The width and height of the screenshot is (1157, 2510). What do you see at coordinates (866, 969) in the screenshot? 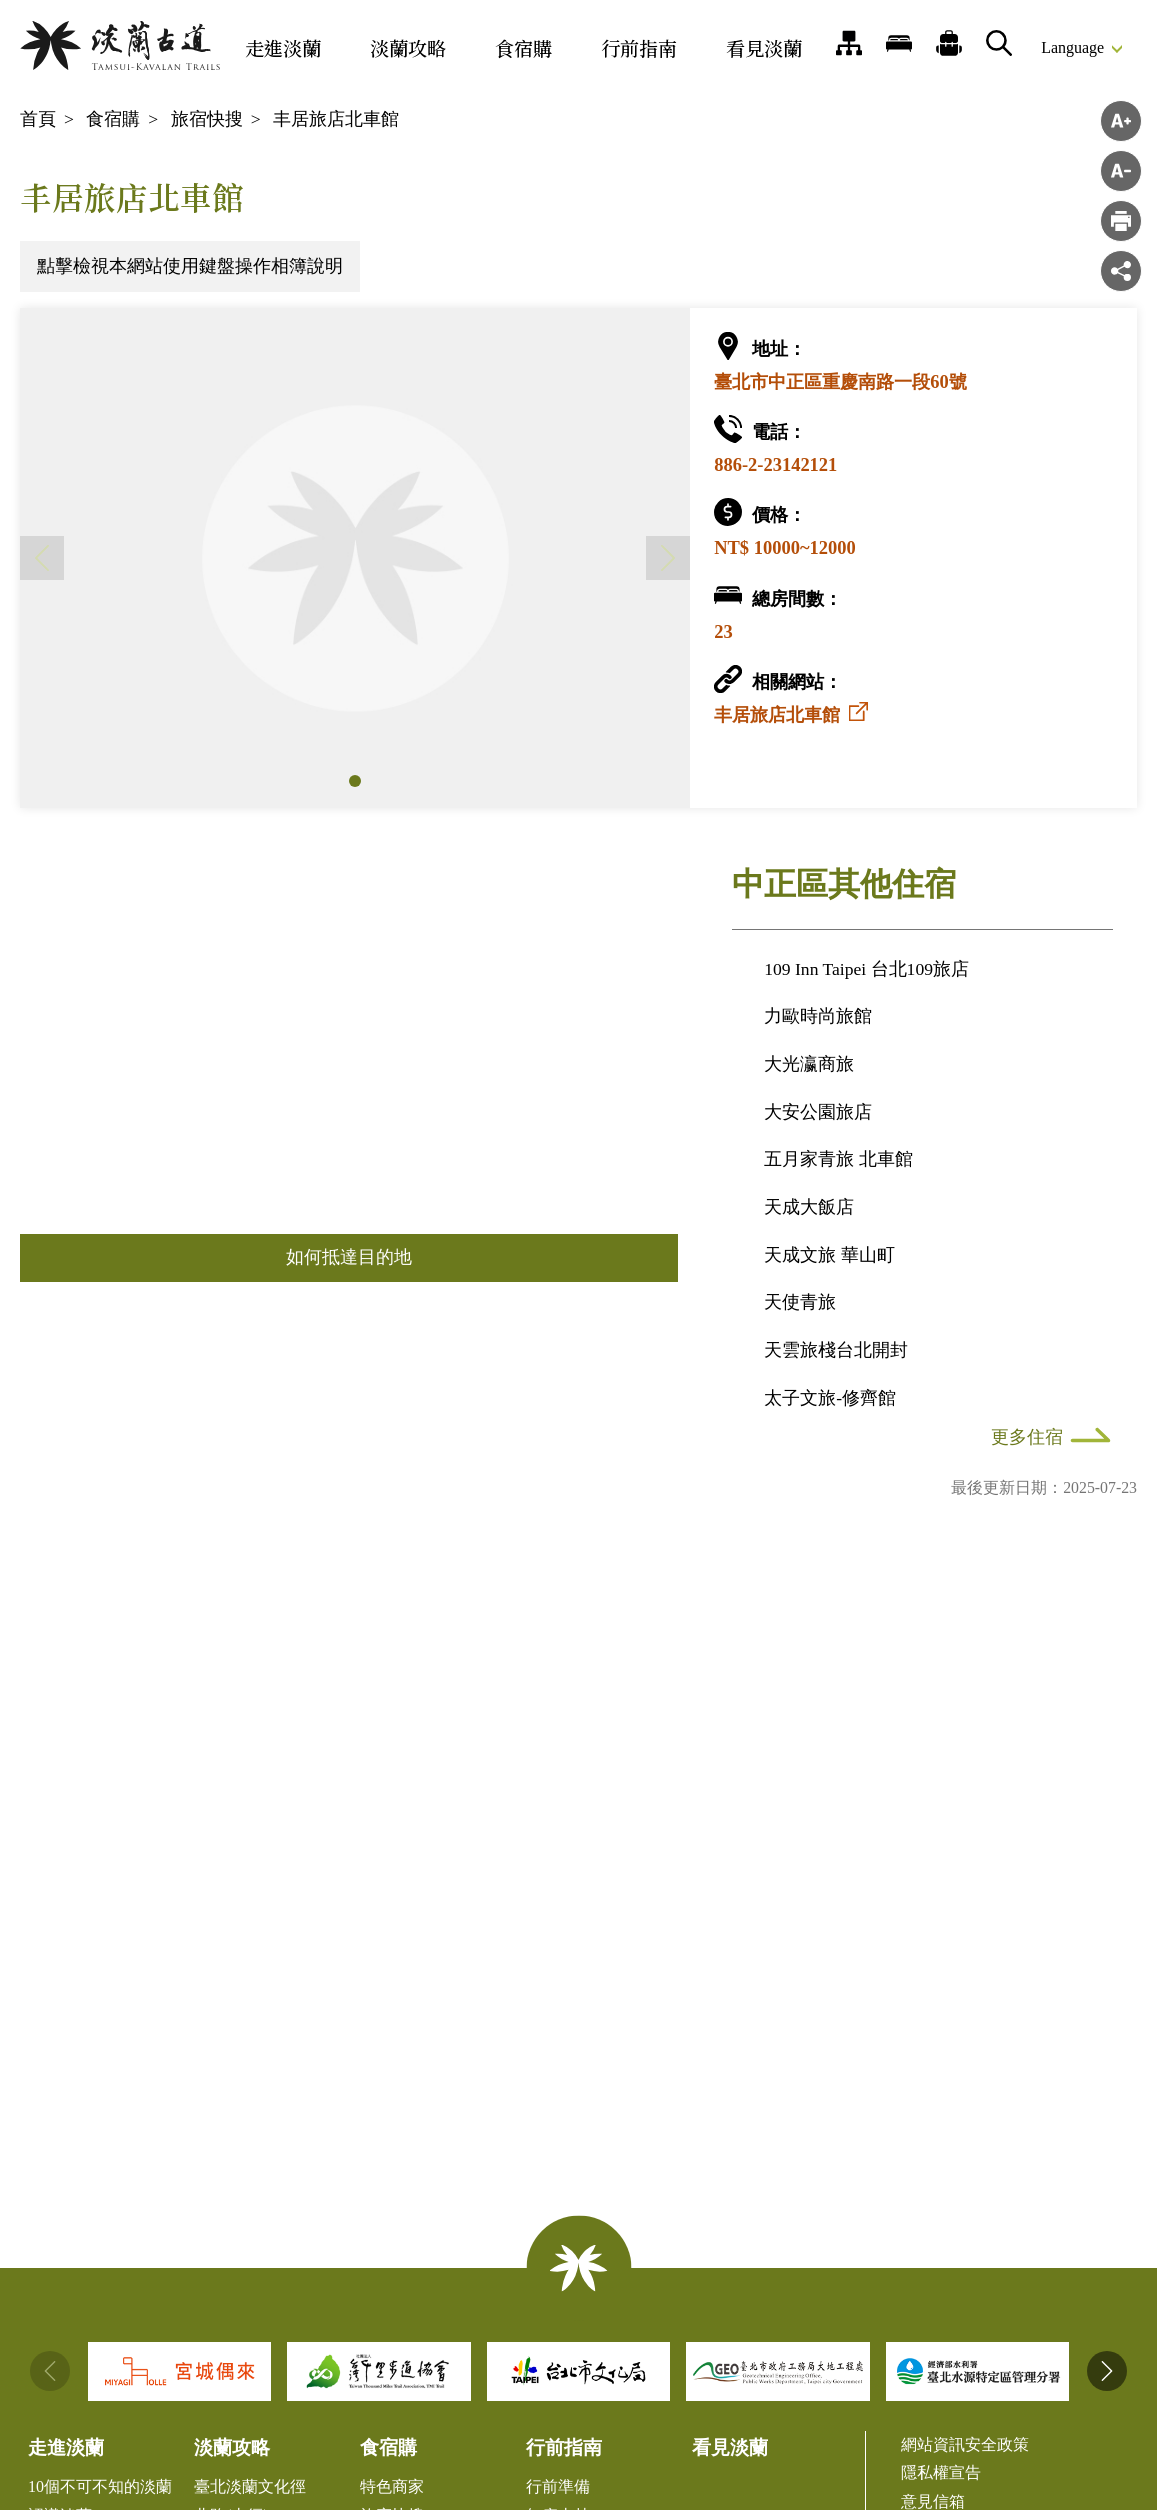
I see `109 Inn Taipei 台北109旅店` at bounding box center [866, 969].